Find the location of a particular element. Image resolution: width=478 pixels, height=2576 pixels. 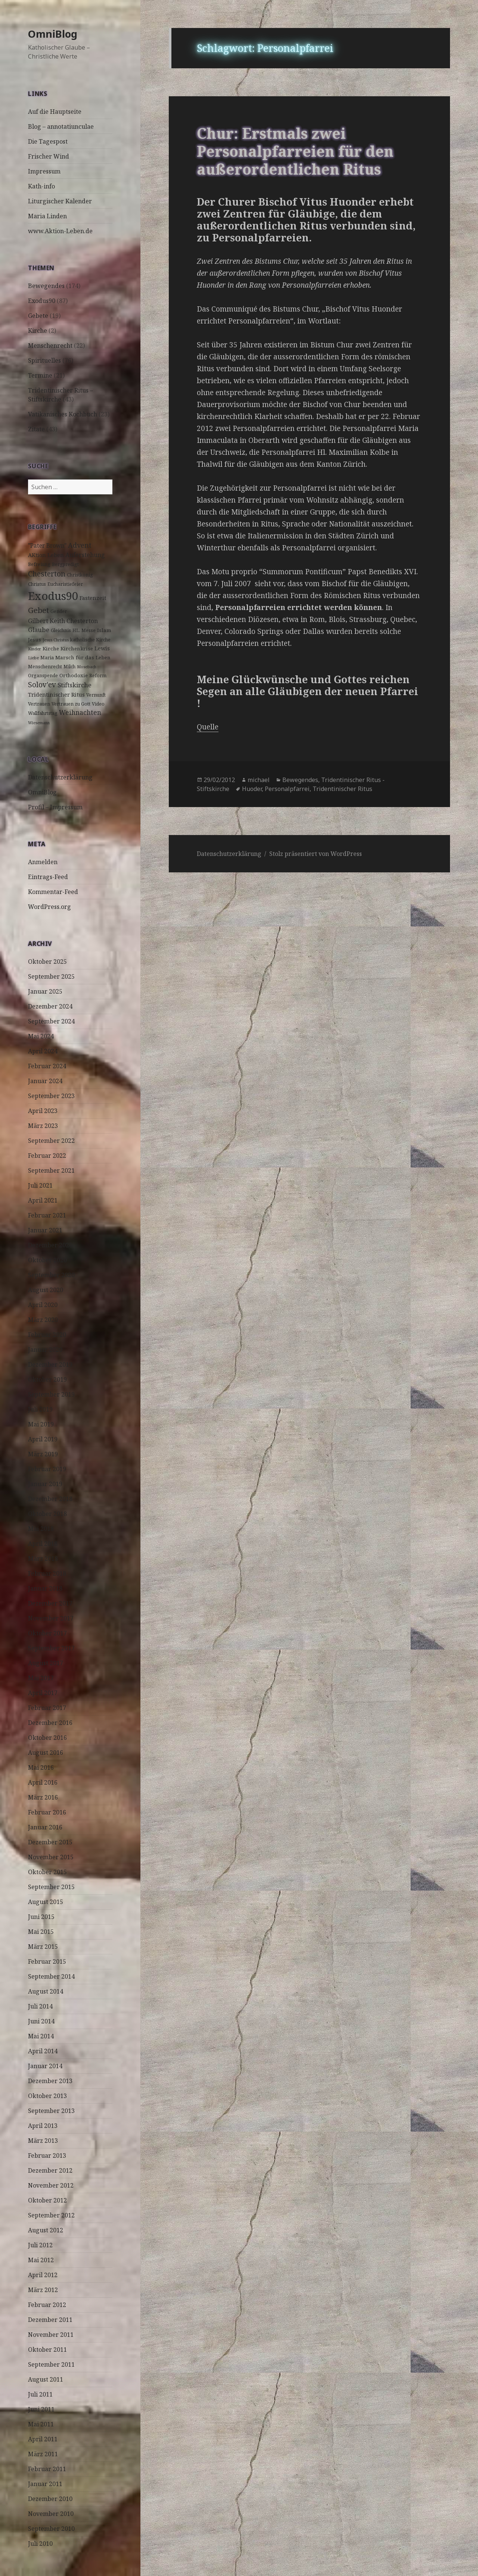

August 2012 is located at coordinates (45, 2230).